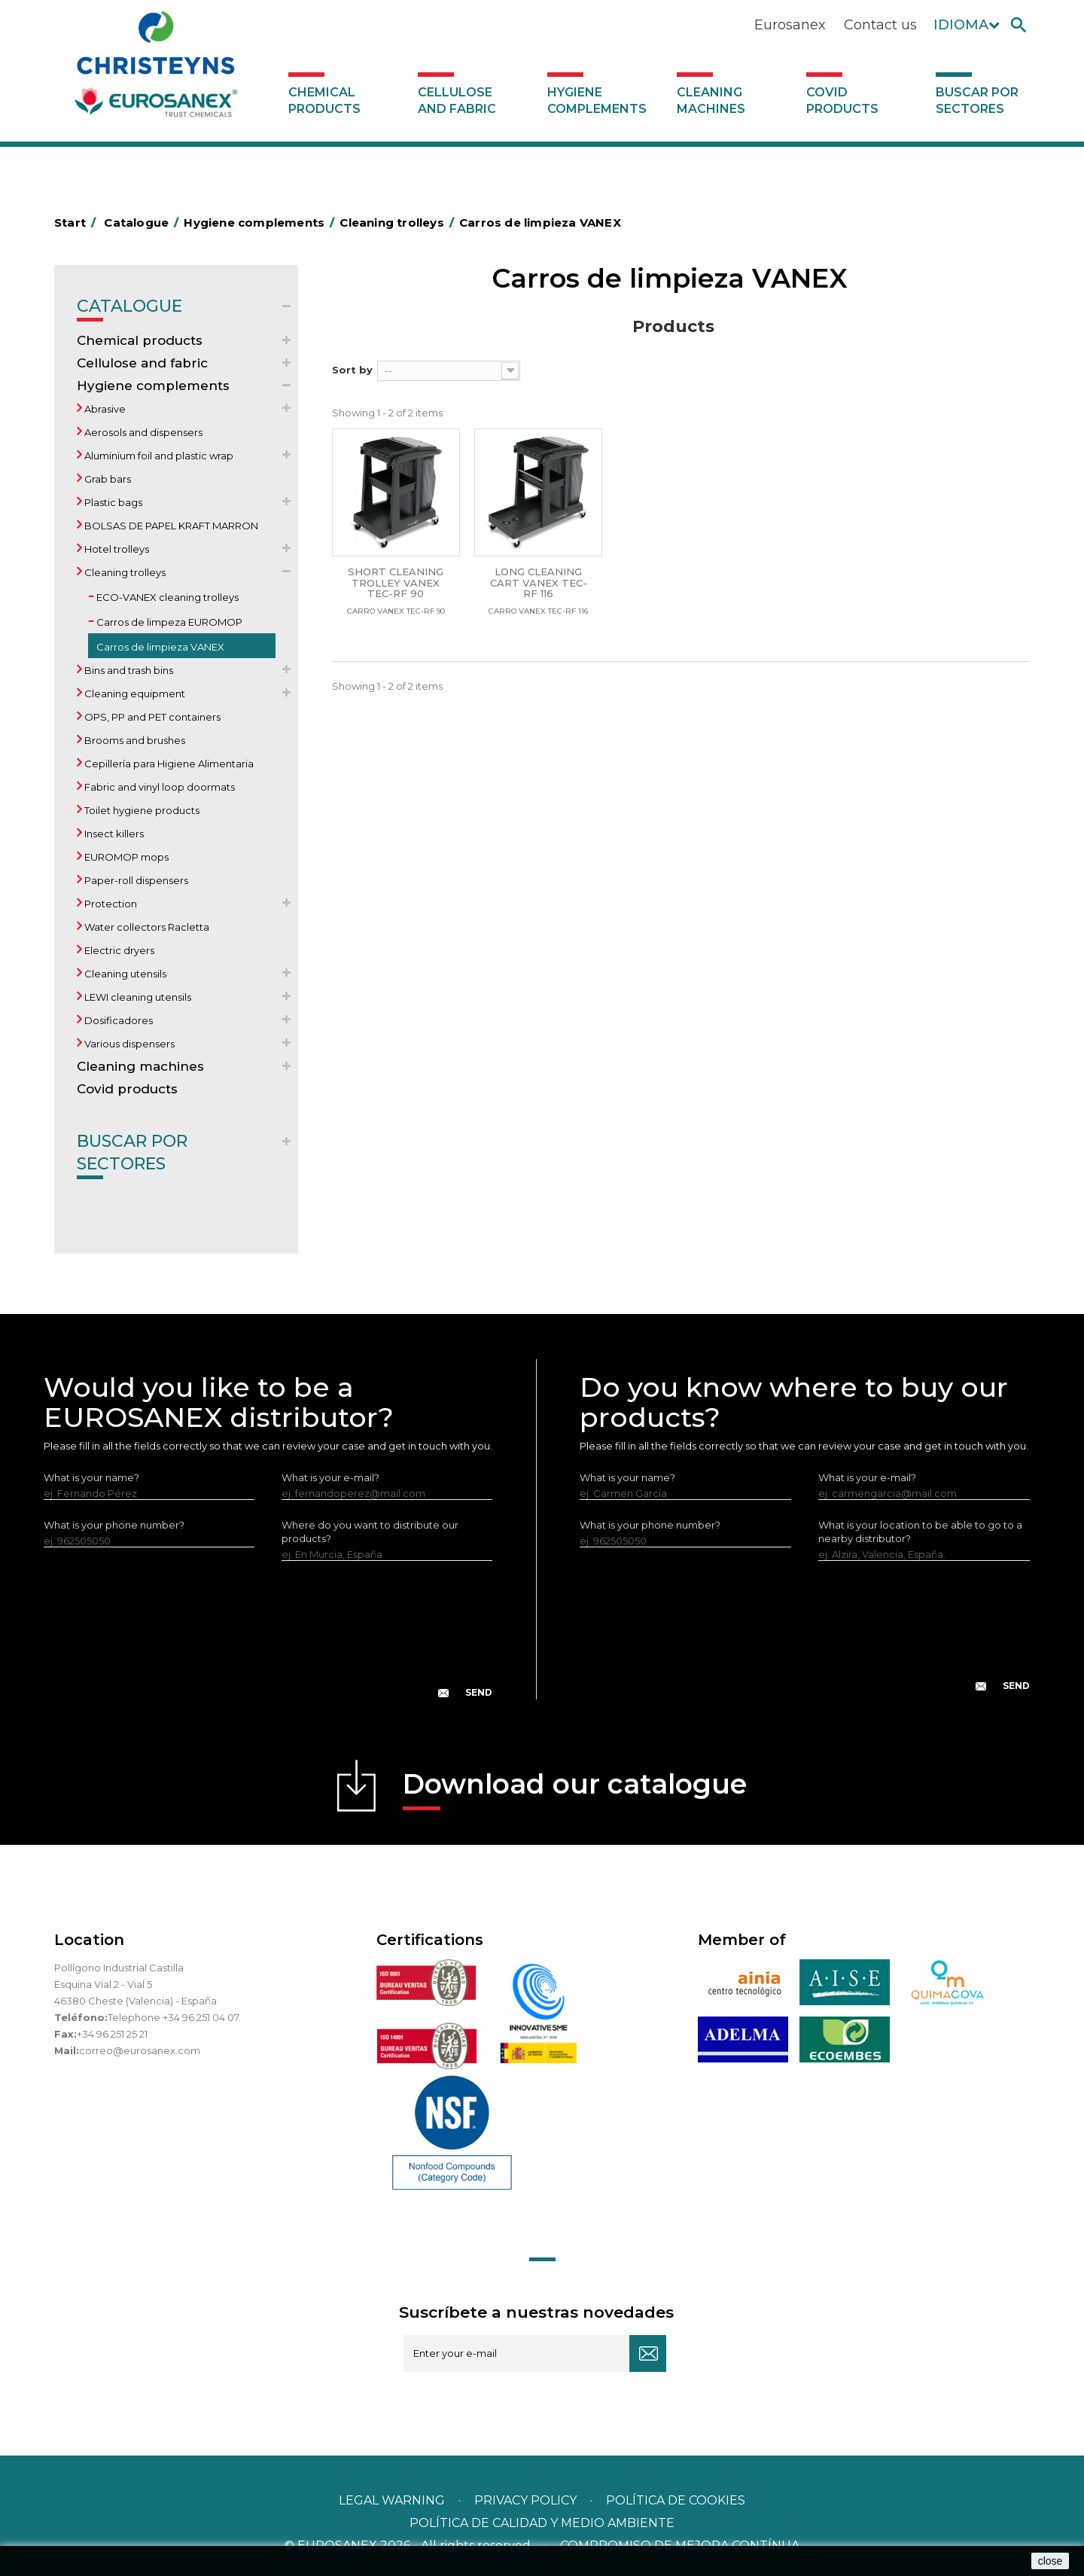 The height and width of the screenshot is (2576, 1084). Describe the element at coordinates (330, 1477) in the screenshot. I see `What is your e-mail?` at that location.